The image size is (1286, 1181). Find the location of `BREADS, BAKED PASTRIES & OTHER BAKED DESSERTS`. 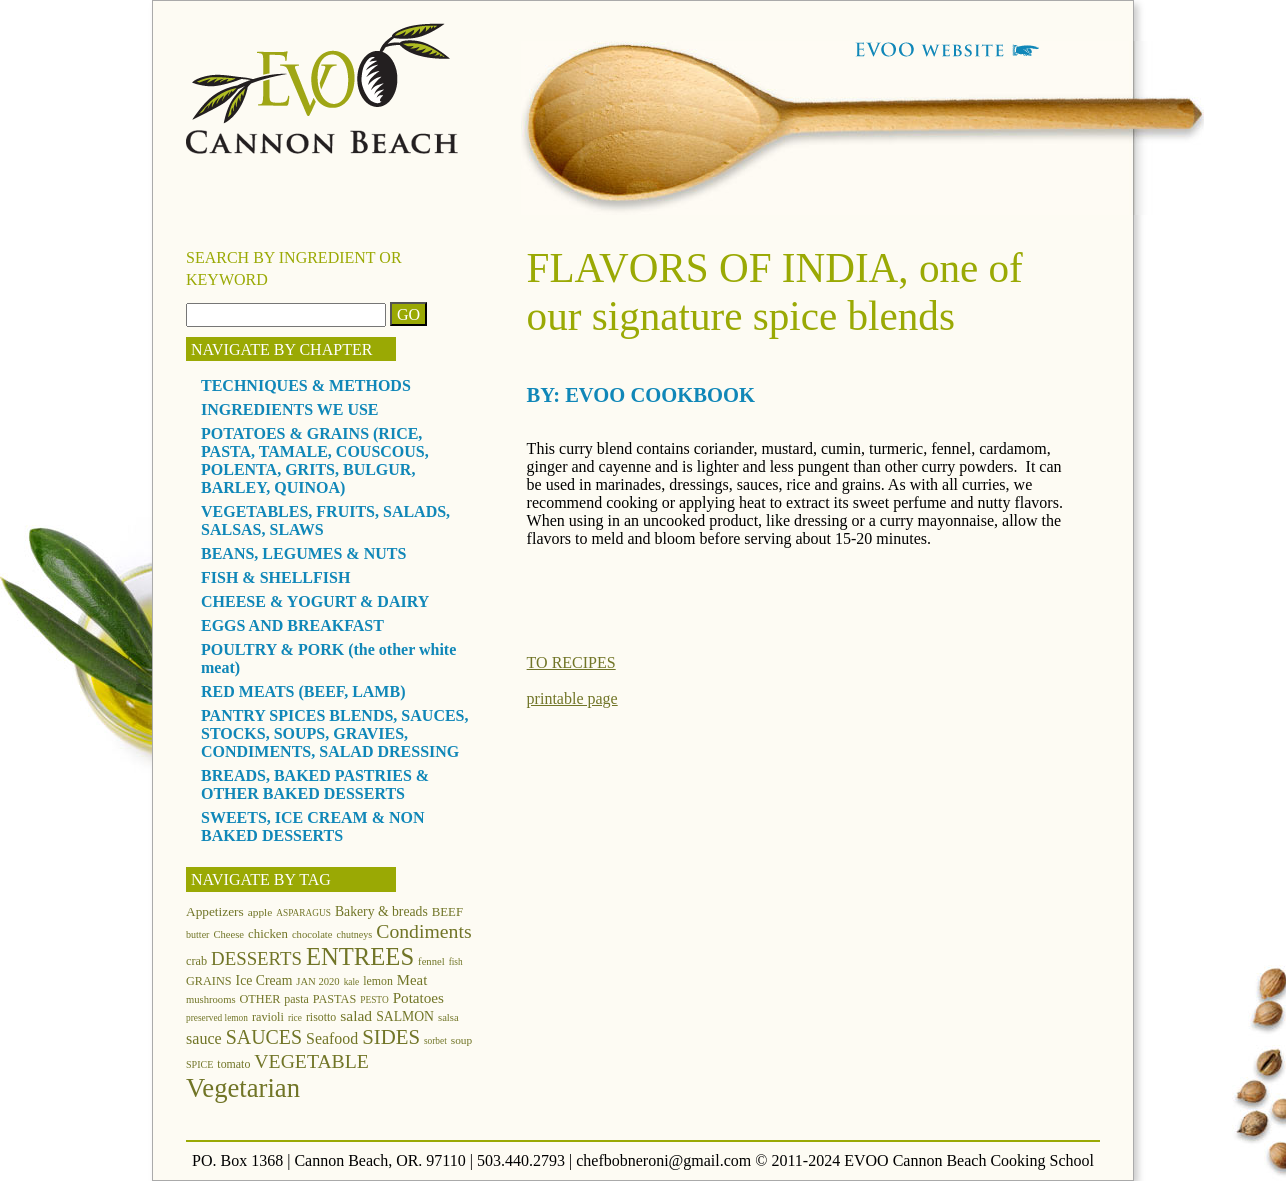

BREADS, BAKED PASTRIES & OTHER BAKED DESSERTS is located at coordinates (315, 784).